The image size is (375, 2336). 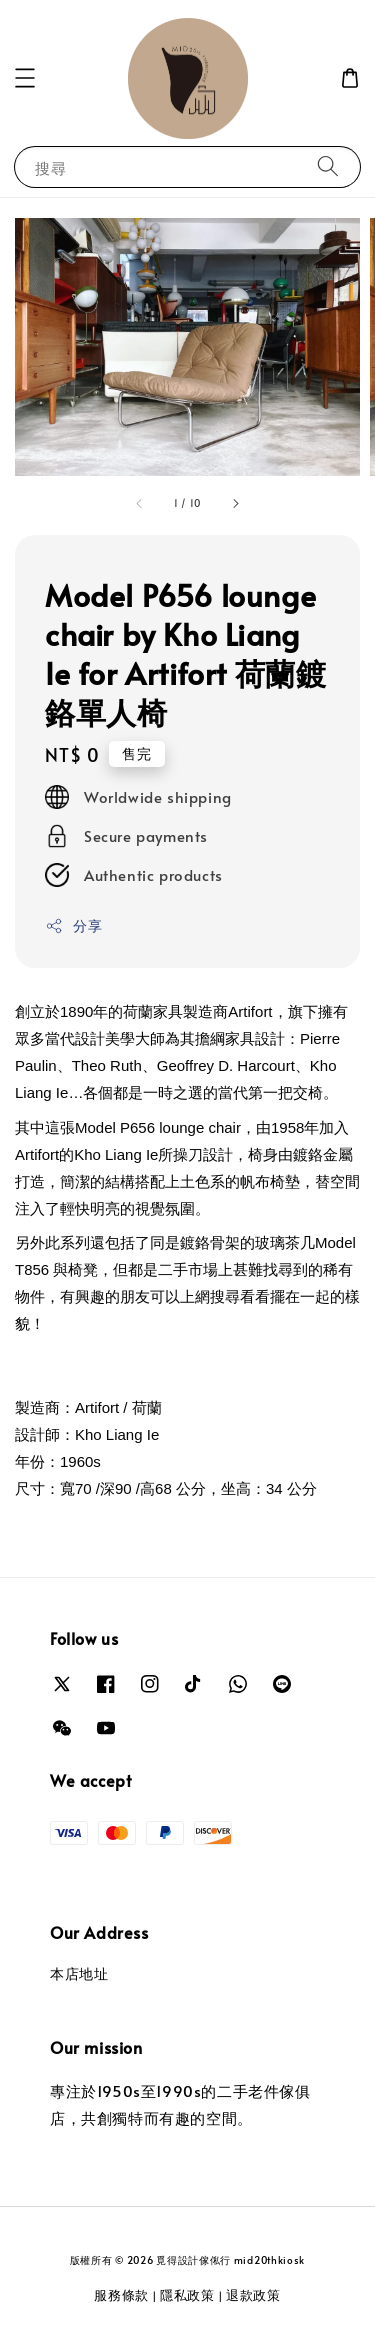 I want to click on 退款政策, so click(x=253, y=2295).